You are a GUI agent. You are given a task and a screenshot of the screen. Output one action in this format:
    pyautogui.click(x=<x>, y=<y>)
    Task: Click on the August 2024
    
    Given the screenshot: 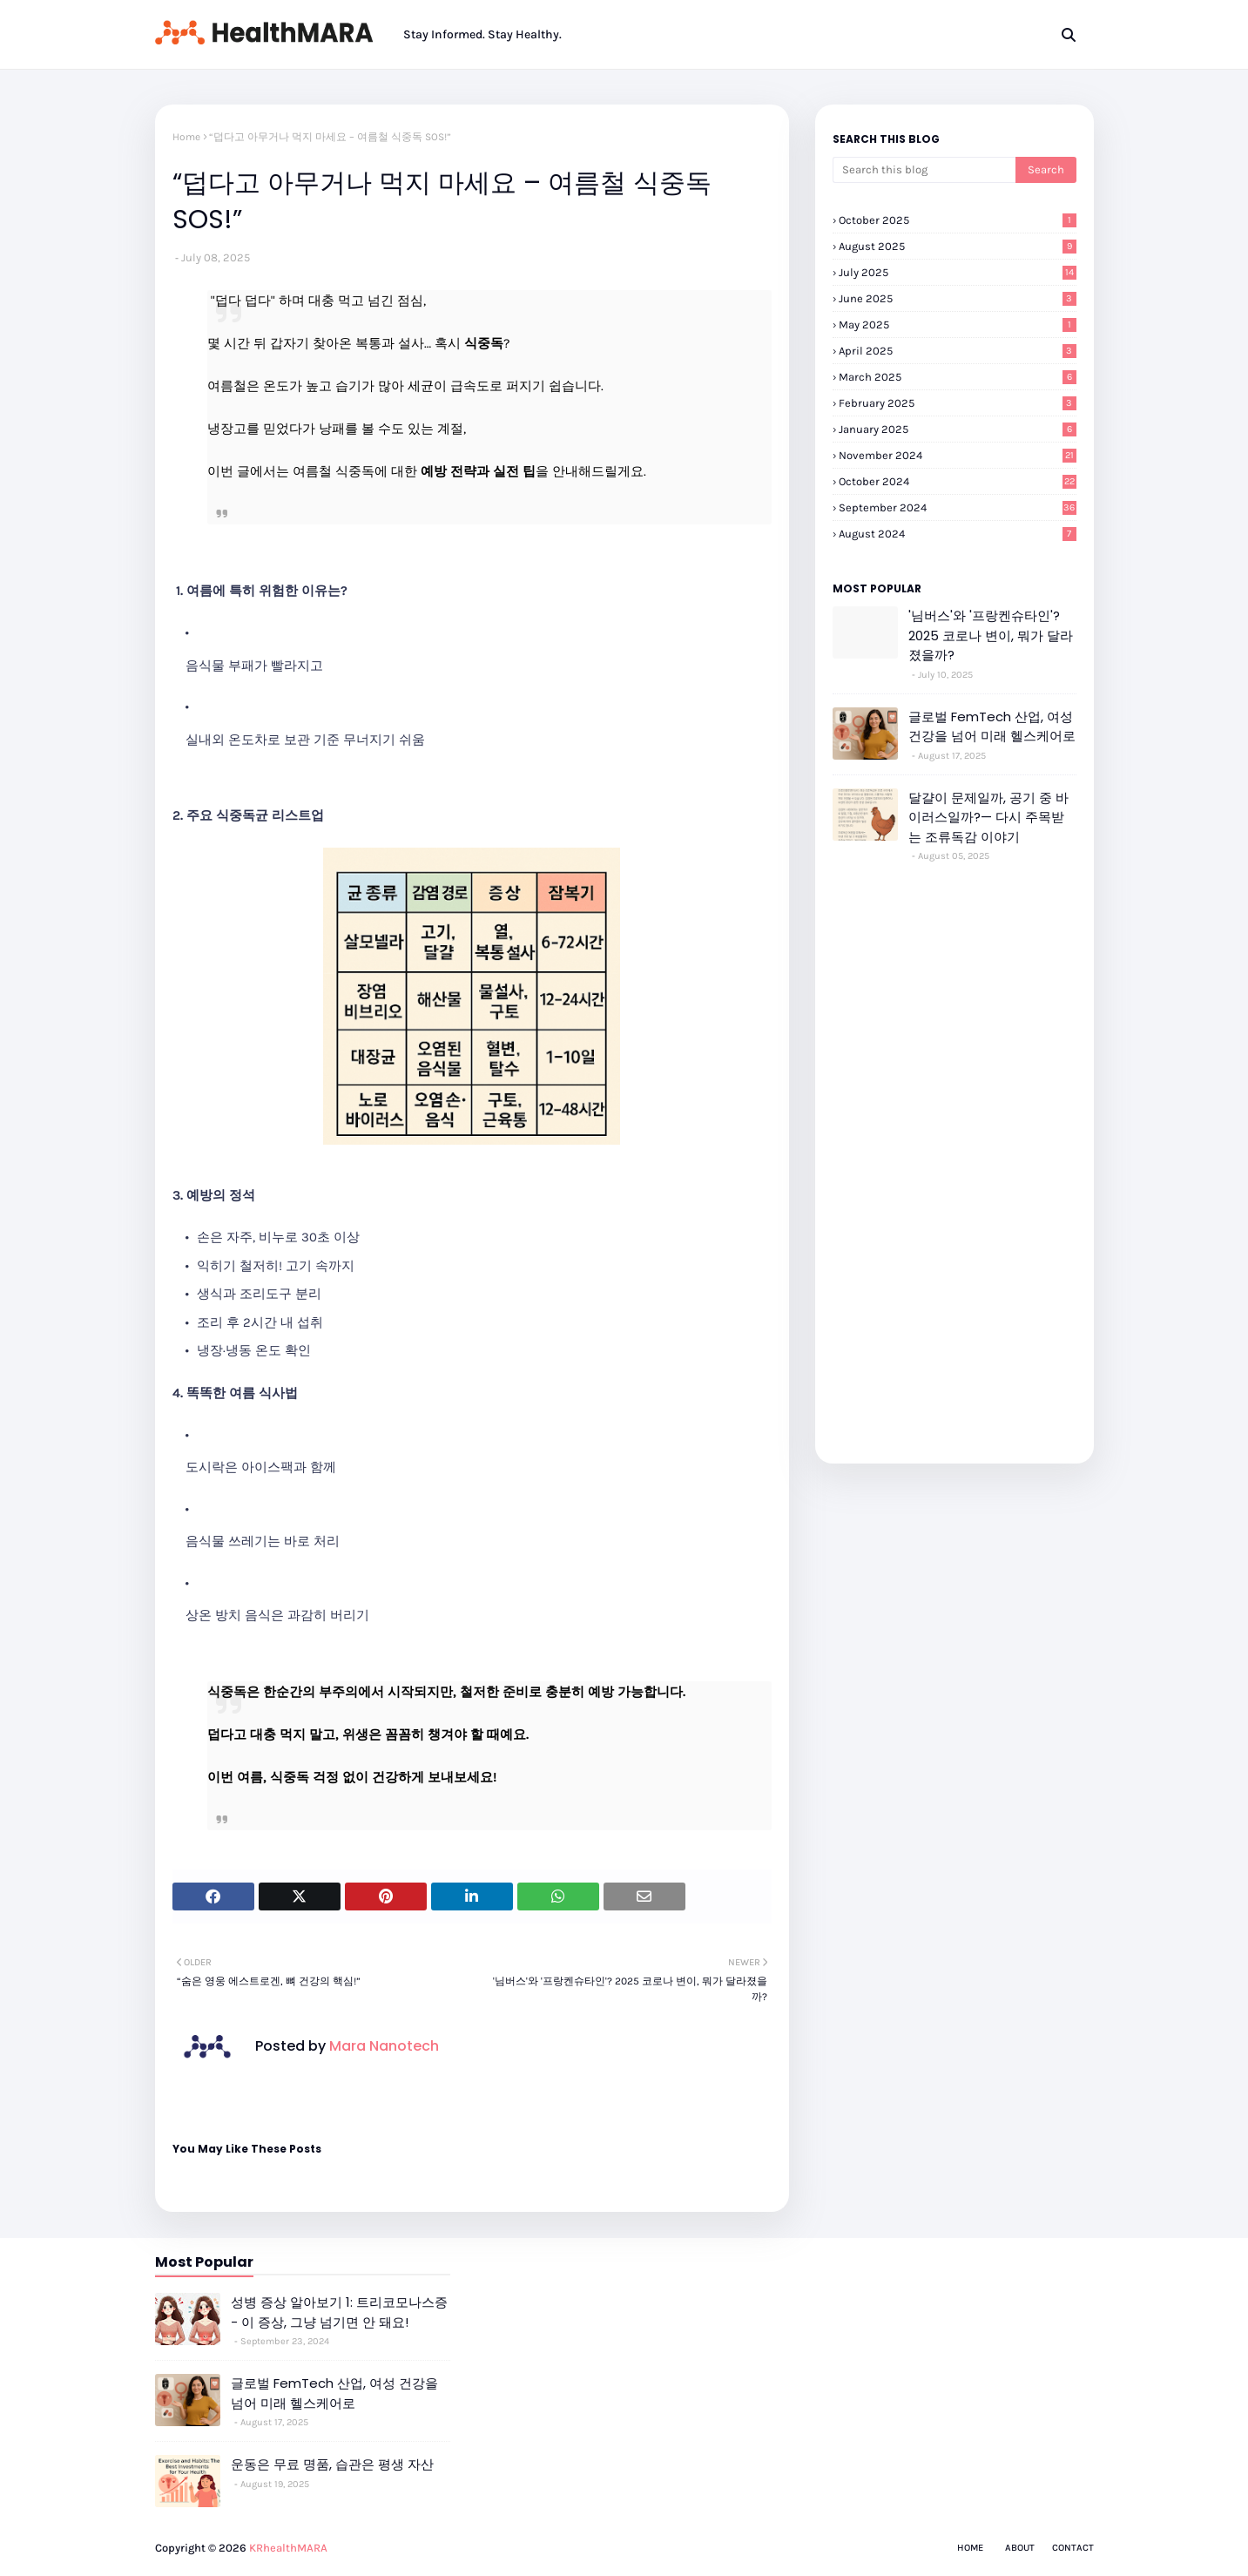 What is the action you would take?
    pyautogui.click(x=957, y=533)
    